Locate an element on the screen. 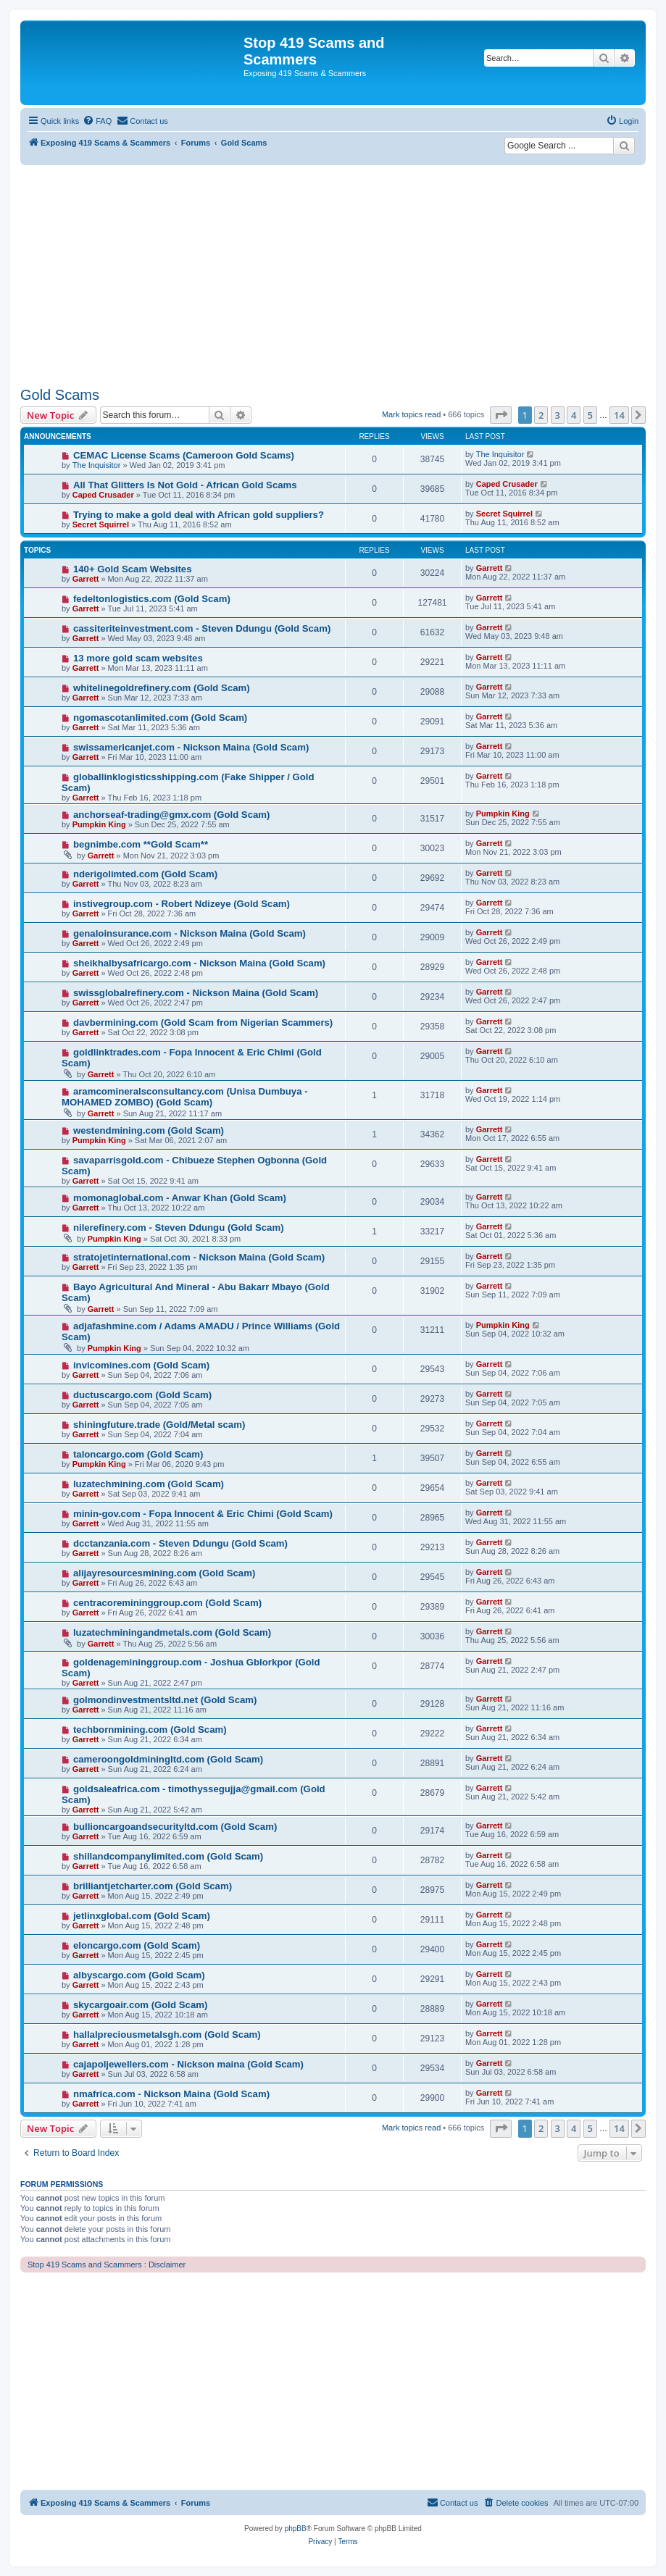 This screenshot has height=2576, width=666. luzatechmining.com (Gold Scam) is located at coordinates (148, 1484).